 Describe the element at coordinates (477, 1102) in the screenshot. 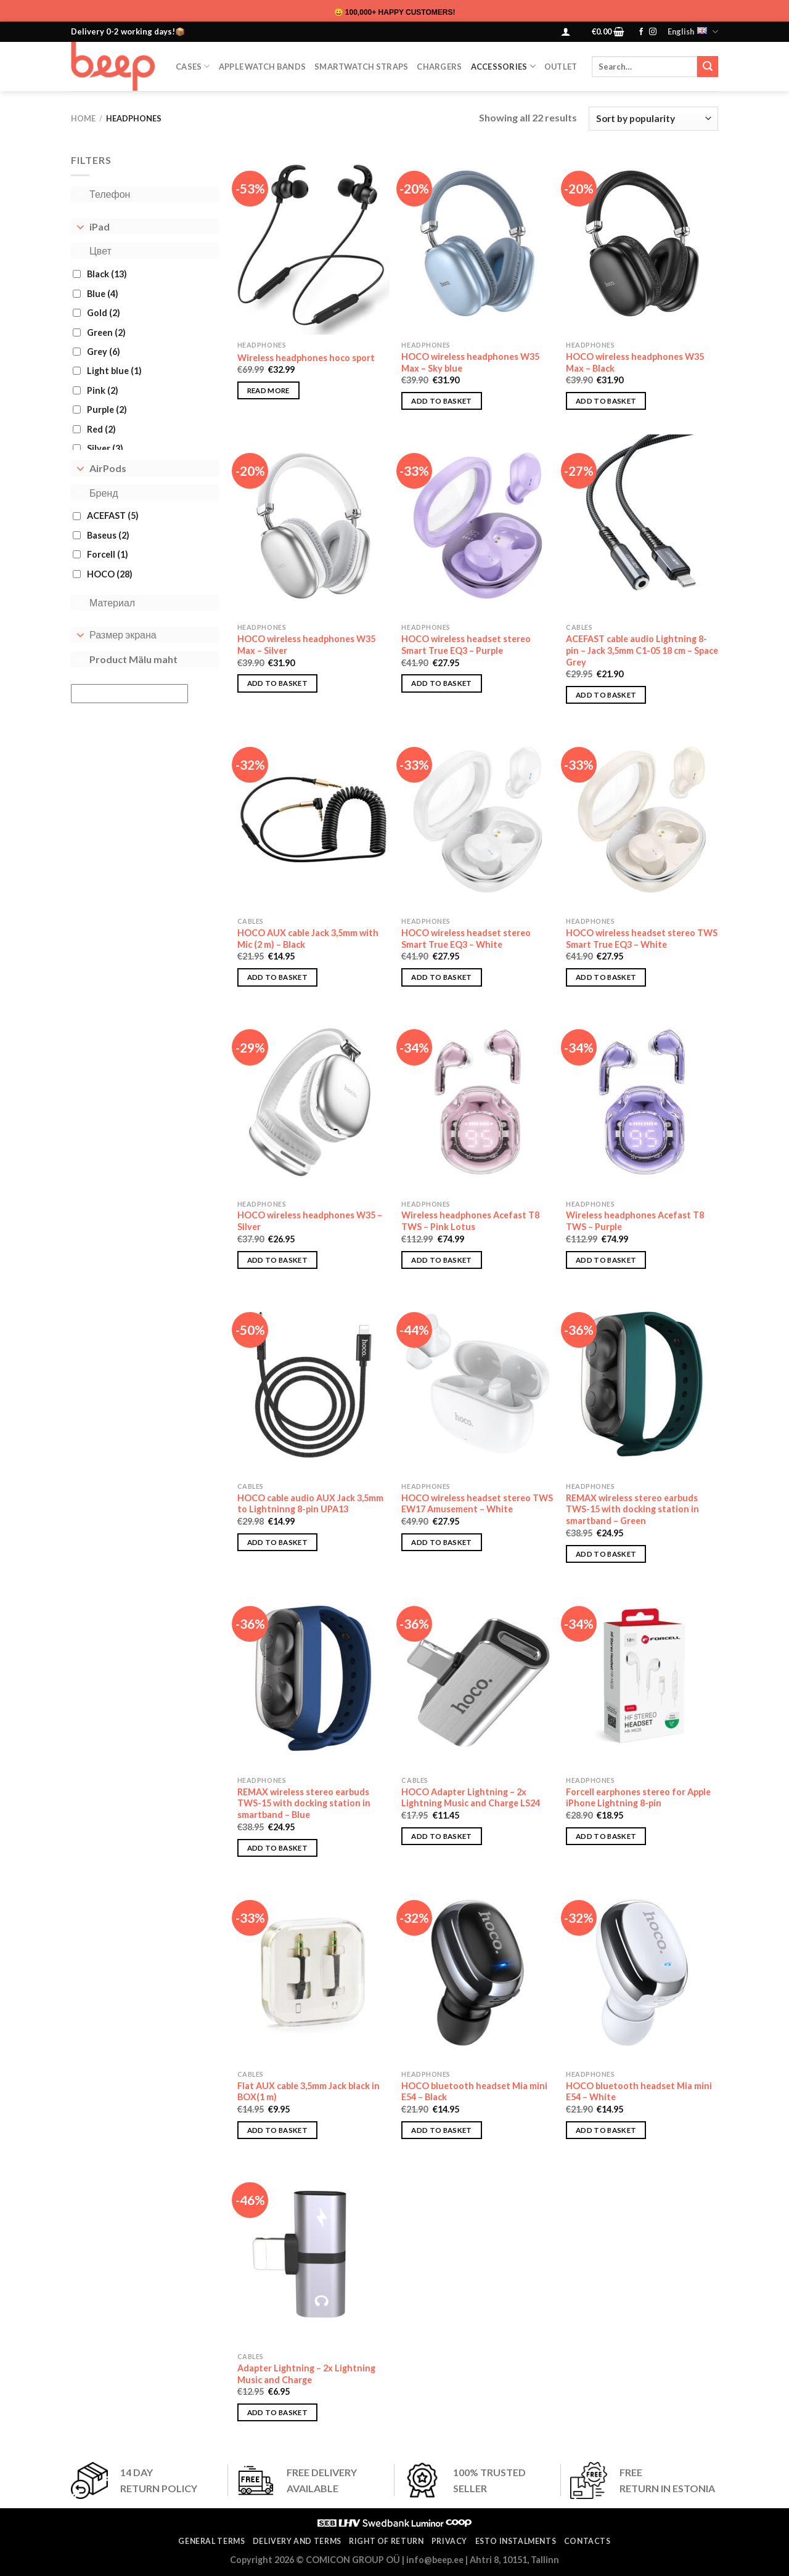

I see `[Wireless headphones Acefast T8 TWS - Pink Lotus]` at that location.